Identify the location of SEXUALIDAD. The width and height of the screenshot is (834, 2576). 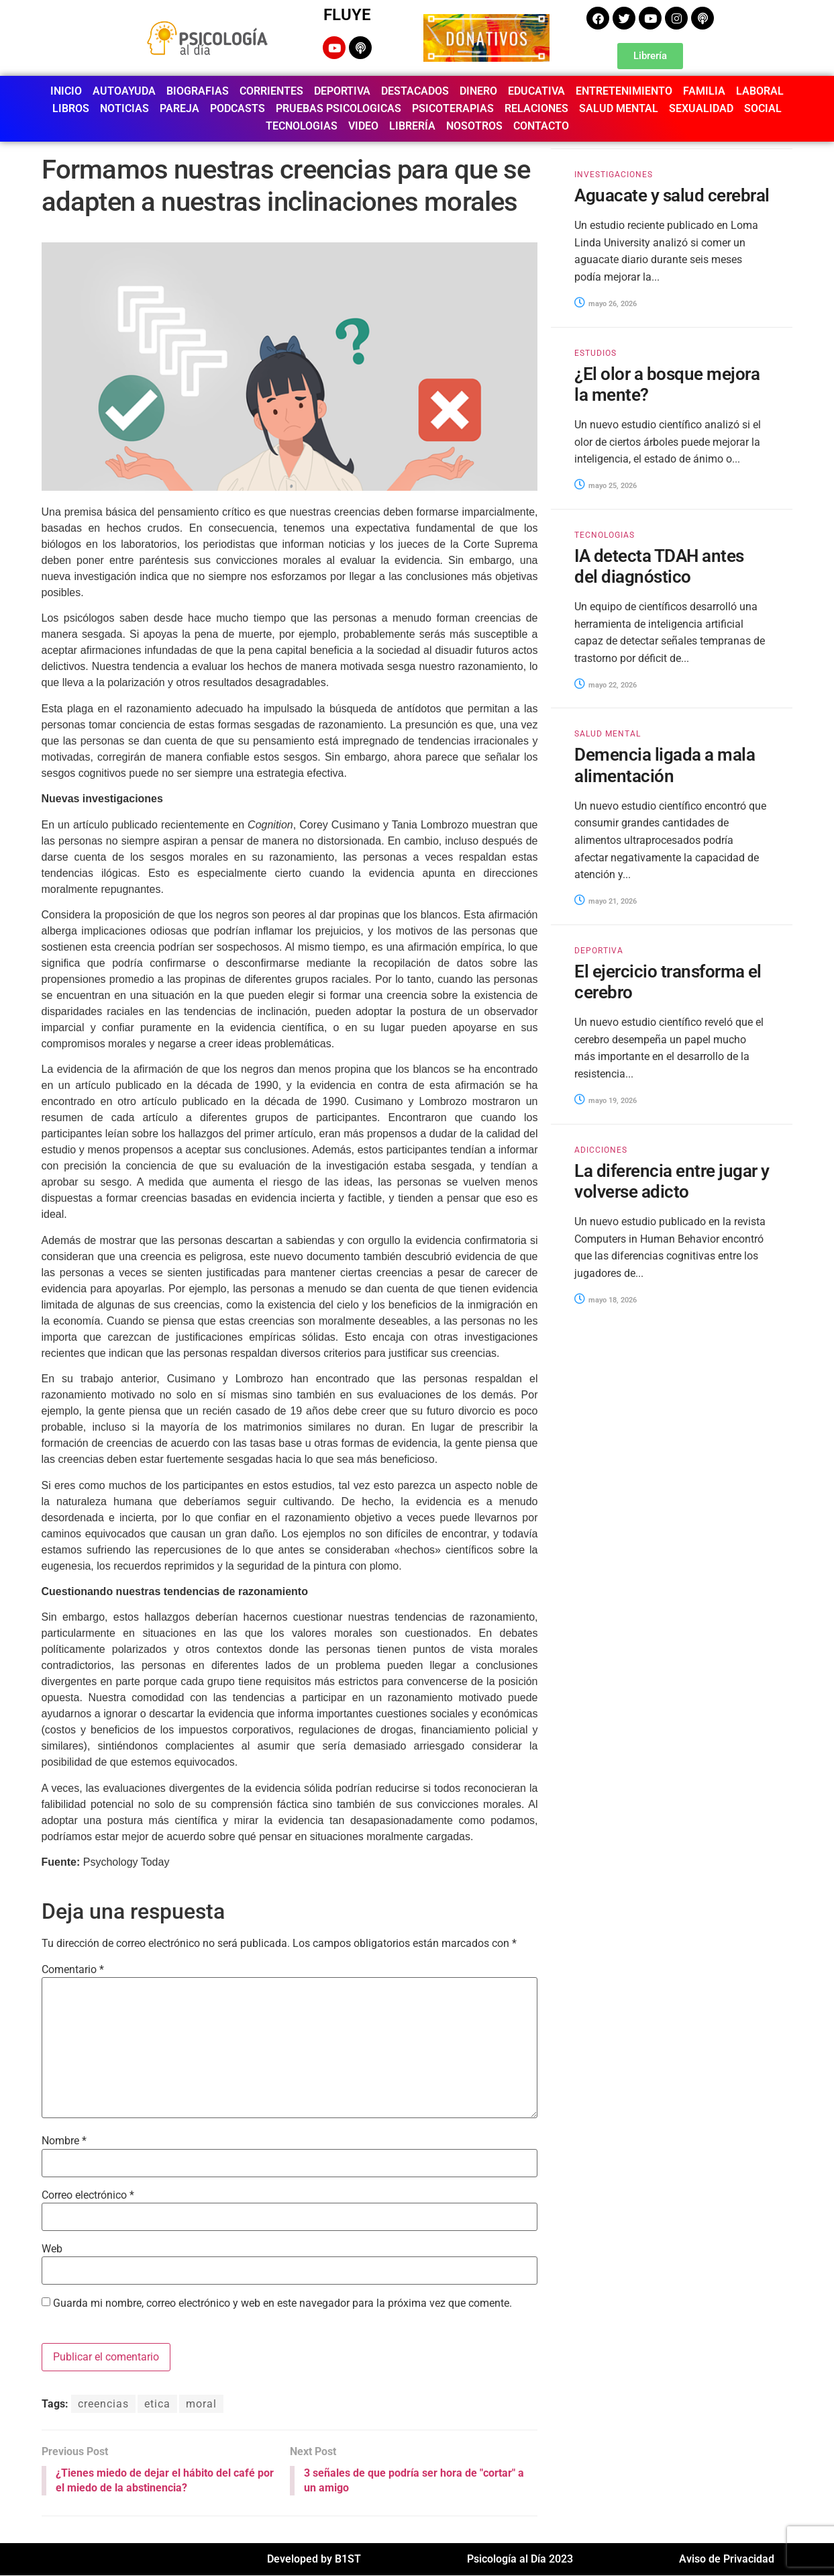
(701, 108).